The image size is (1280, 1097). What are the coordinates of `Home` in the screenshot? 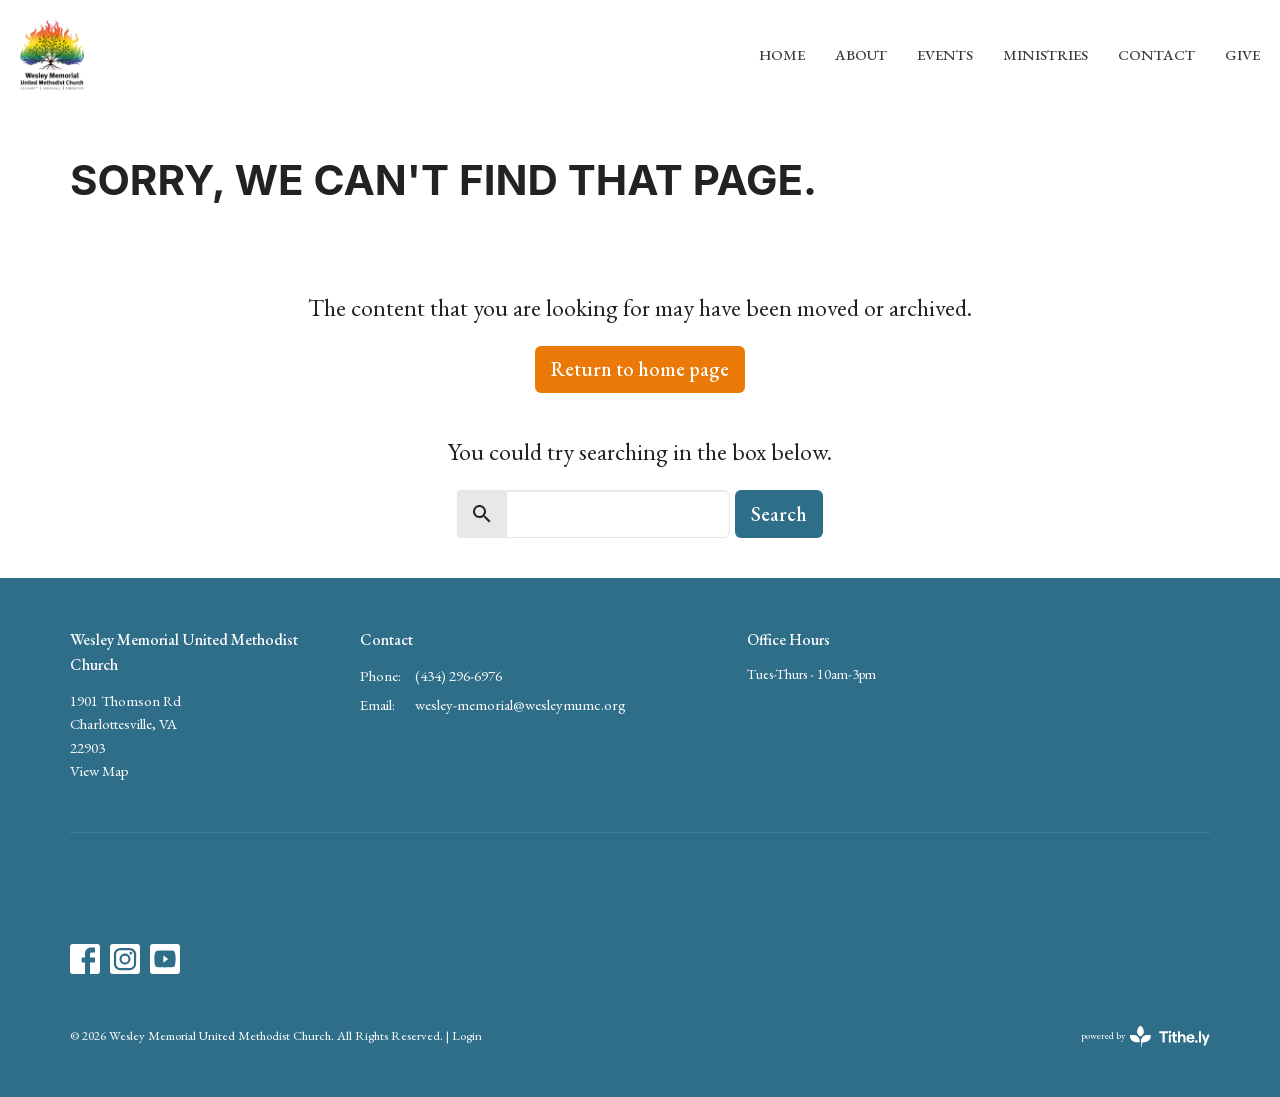 It's located at (782, 54).